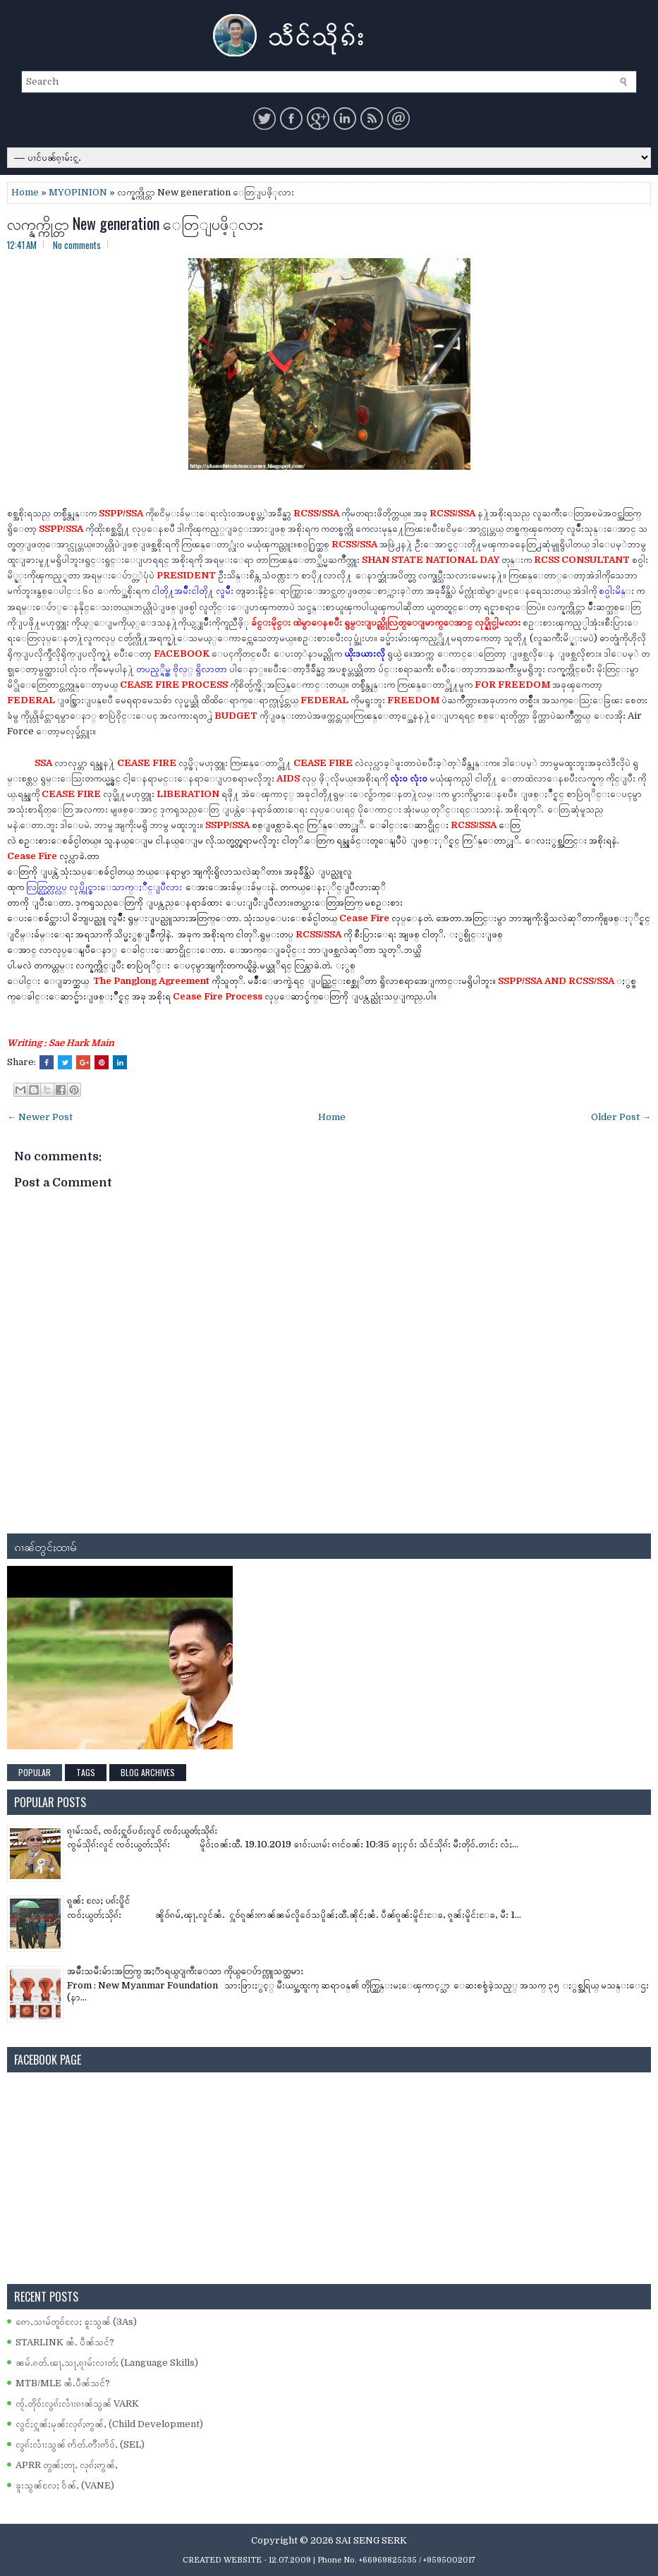 The width and height of the screenshot is (658, 2576). What do you see at coordinates (63, 2383) in the screenshot?
I see `MTB/MLE ၼႆႉပဵၼ်သင်?` at bounding box center [63, 2383].